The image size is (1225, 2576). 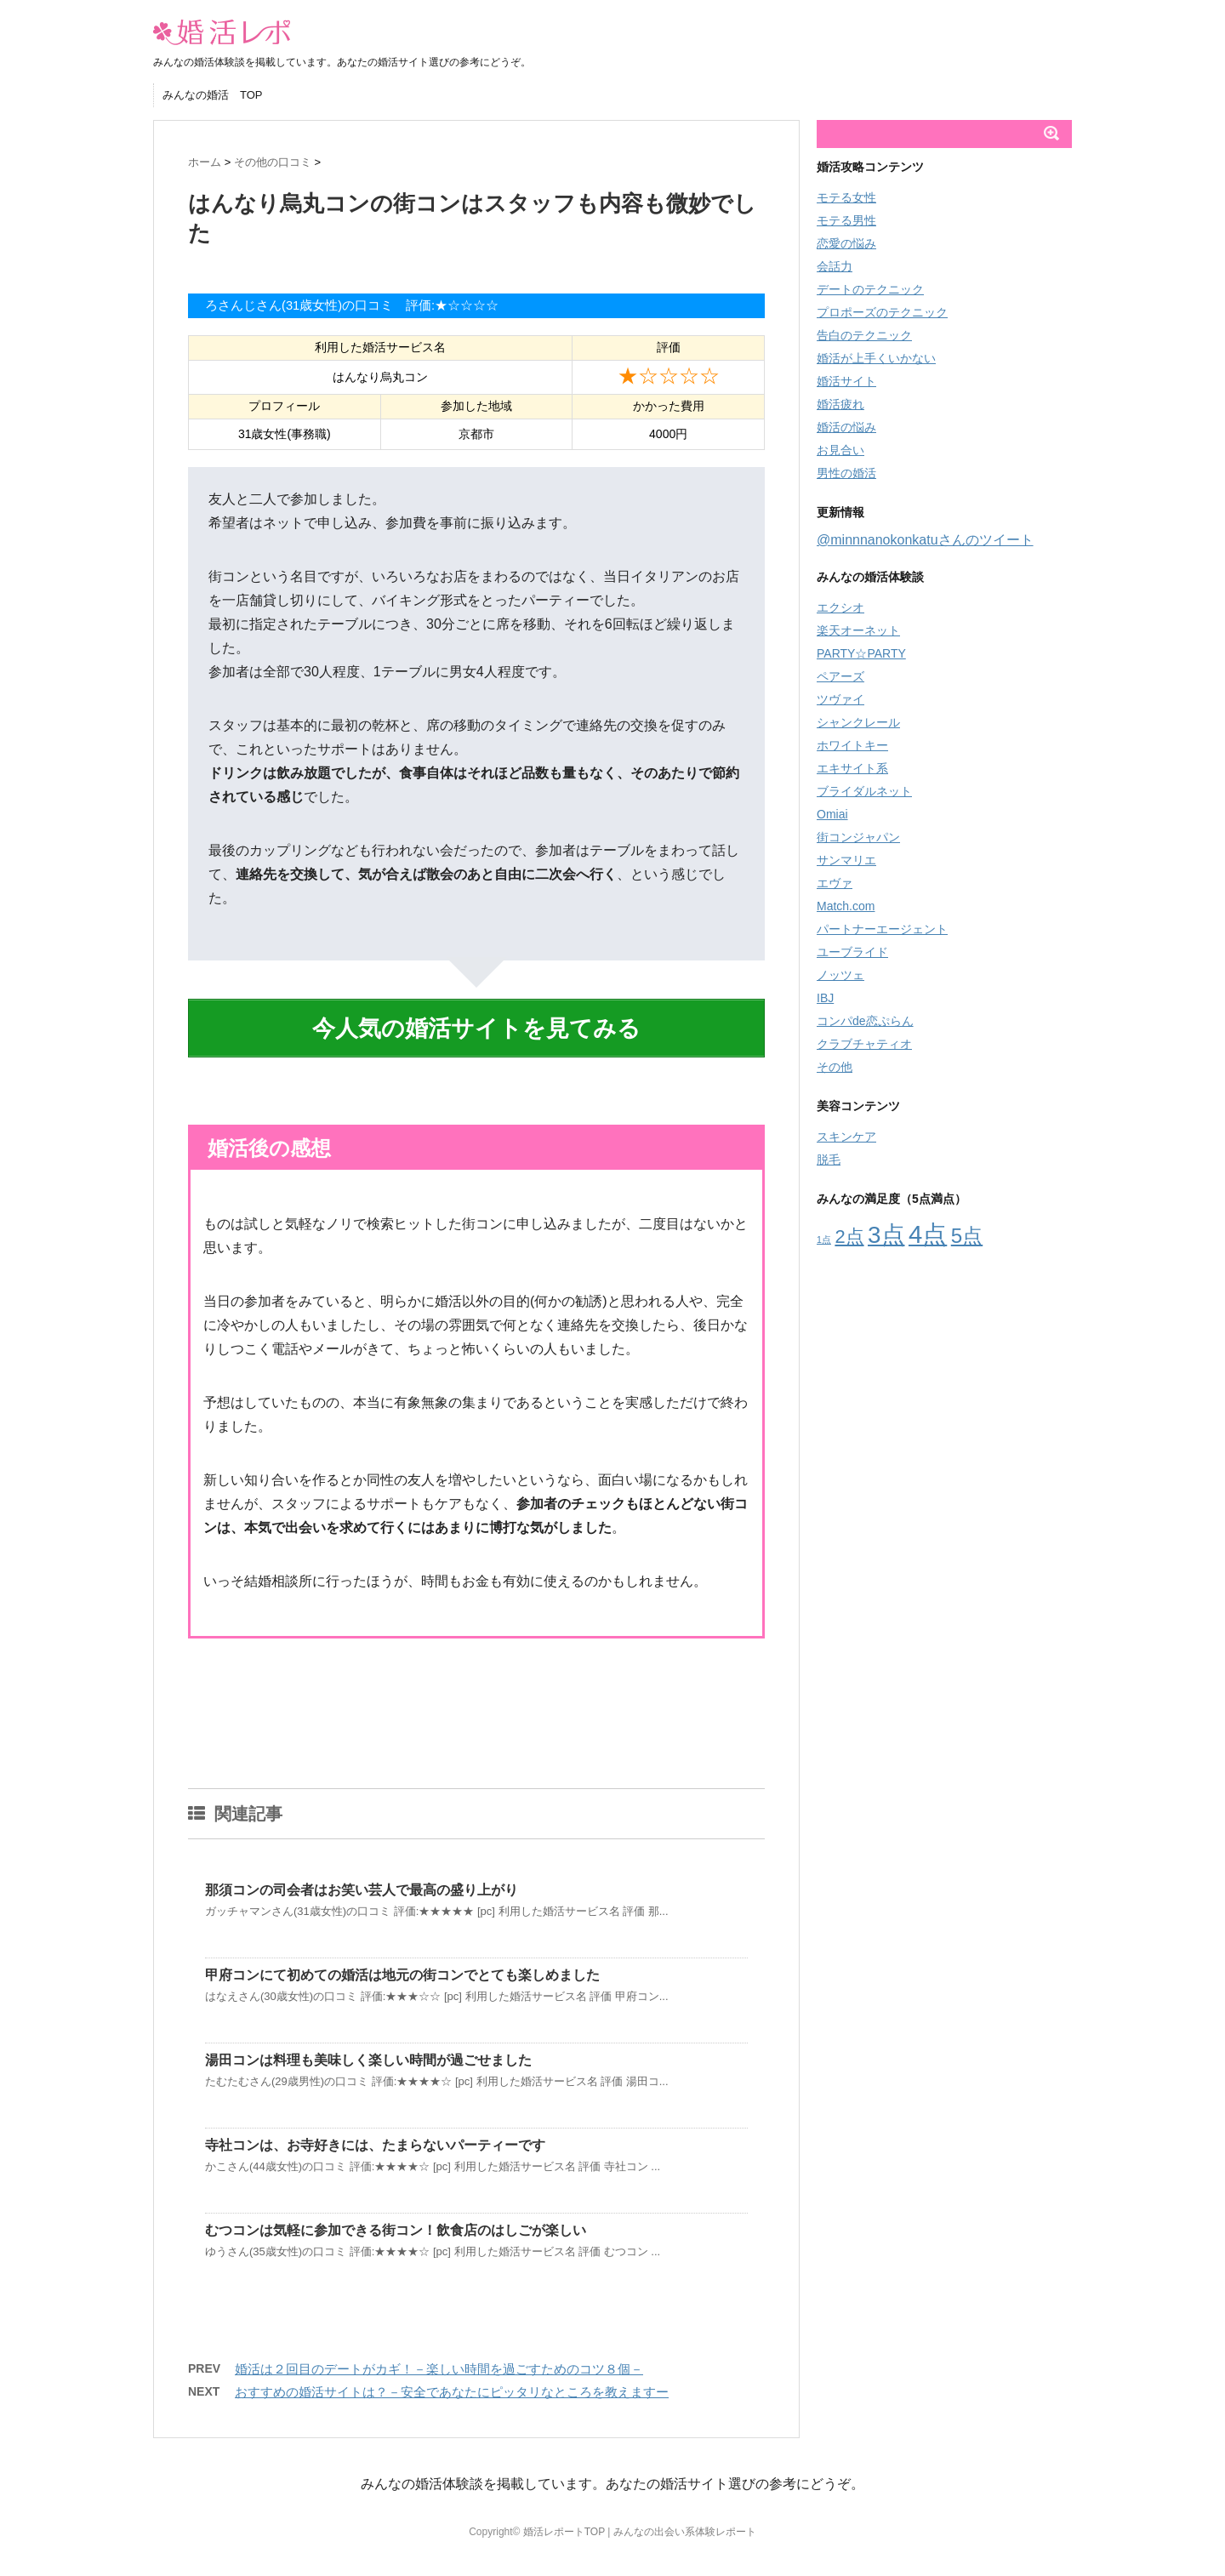 What do you see at coordinates (861, 653) in the screenshot?
I see `PARTY☆PARTY` at bounding box center [861, 653].